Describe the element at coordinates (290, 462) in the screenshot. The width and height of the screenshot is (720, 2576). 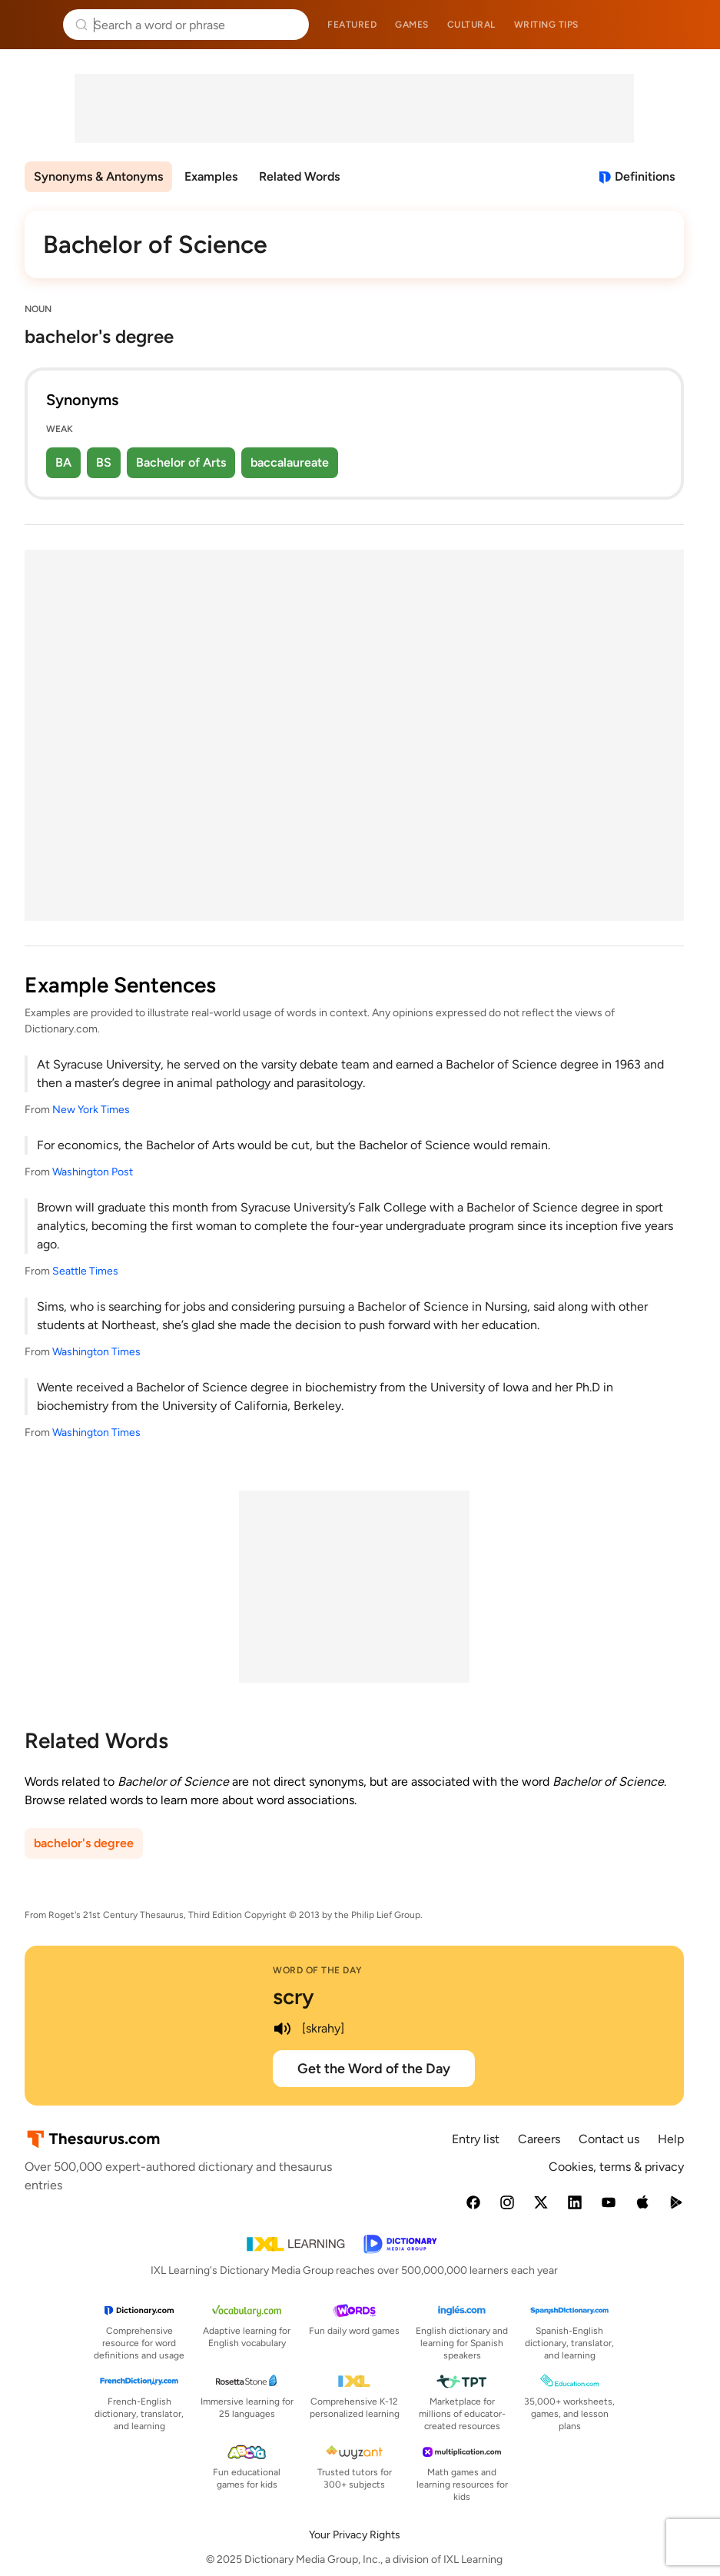
I see `baccalaureate` at that location.